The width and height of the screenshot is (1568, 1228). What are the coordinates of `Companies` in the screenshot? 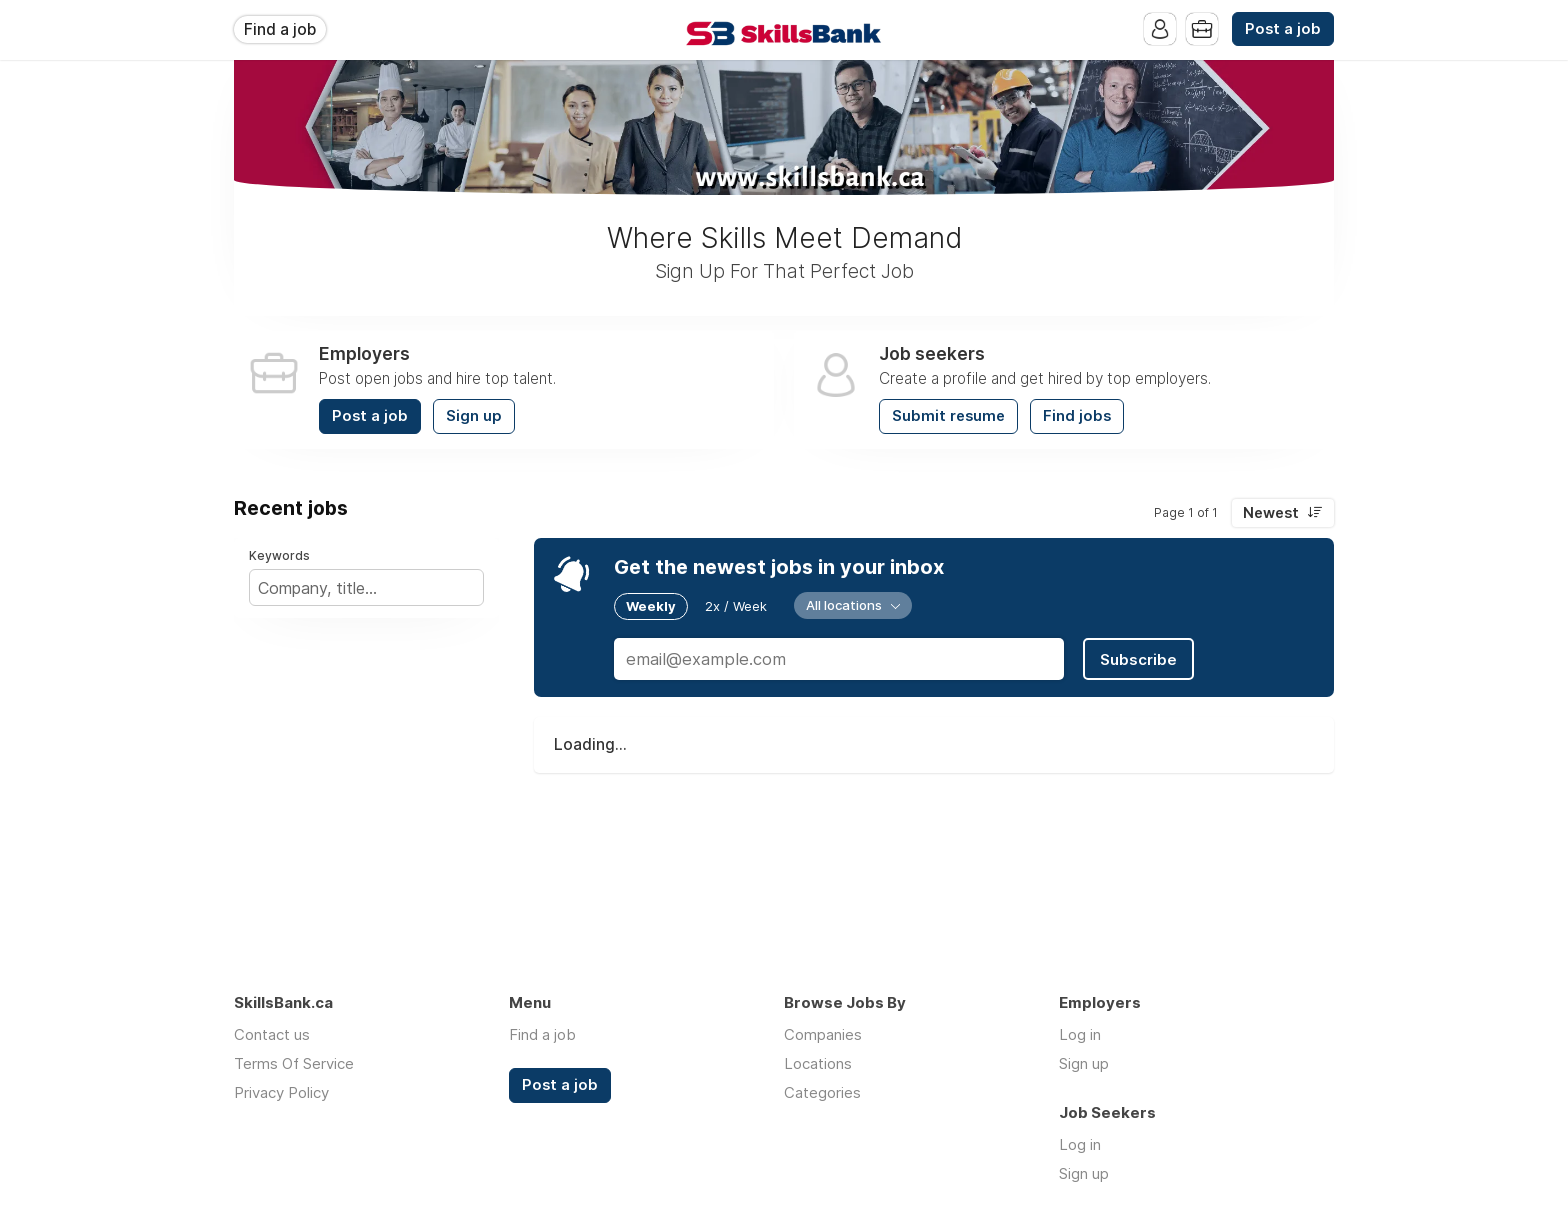 It's located at (823, 1034).